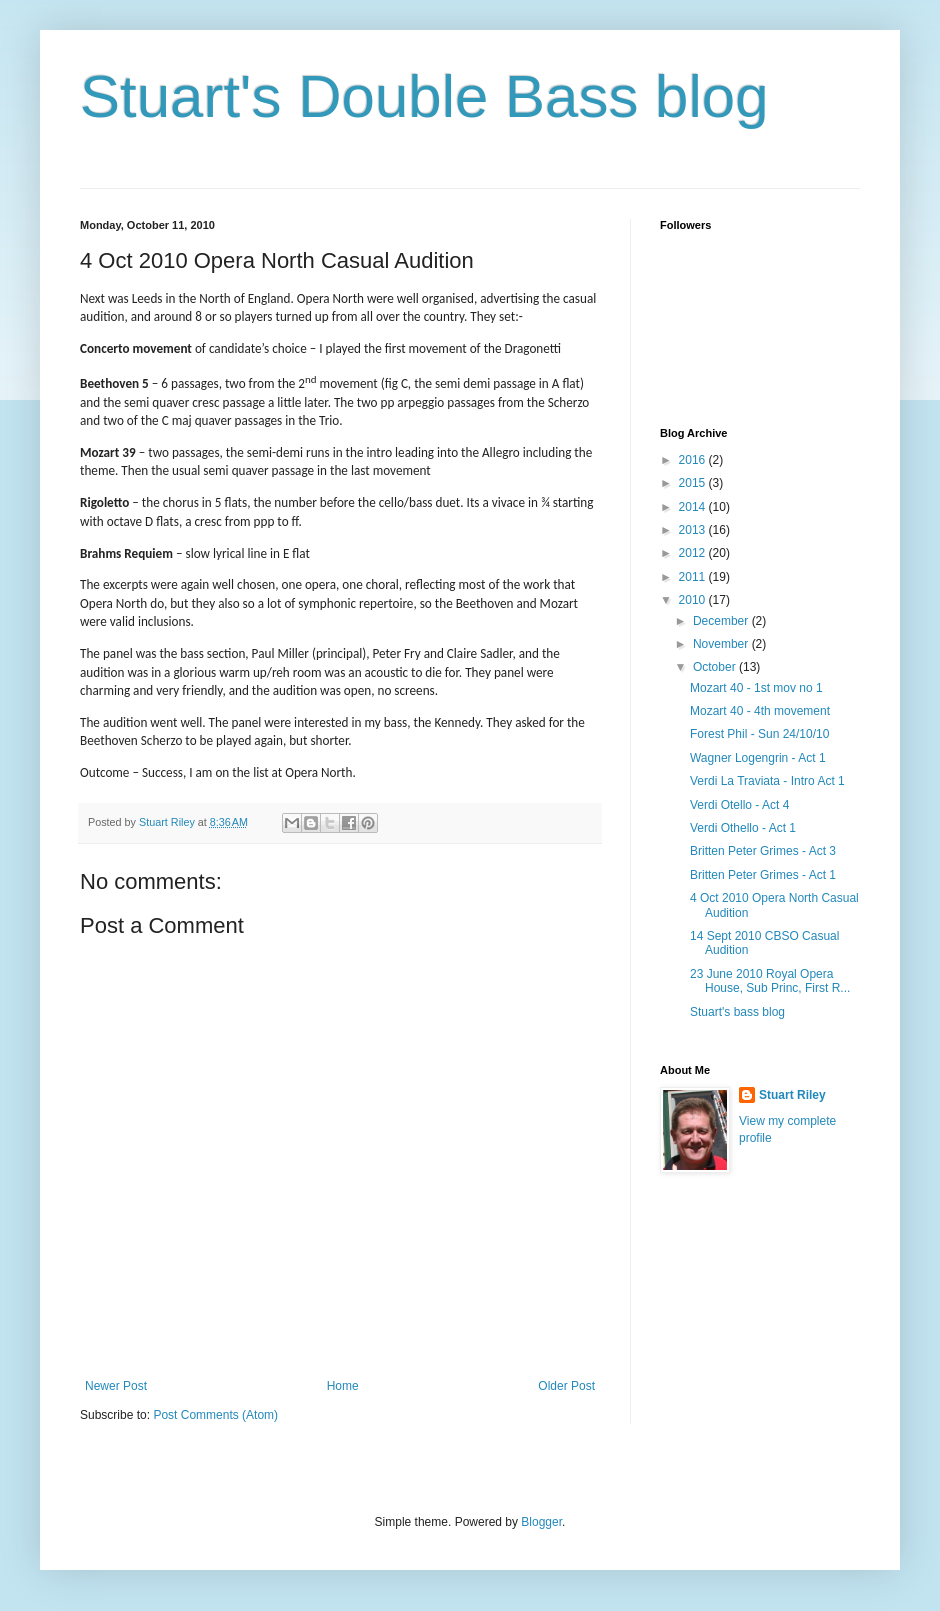  What do you see at coordinates (694, 530) in the screenshot?
I see `2013` at bounding box center [694, 530].